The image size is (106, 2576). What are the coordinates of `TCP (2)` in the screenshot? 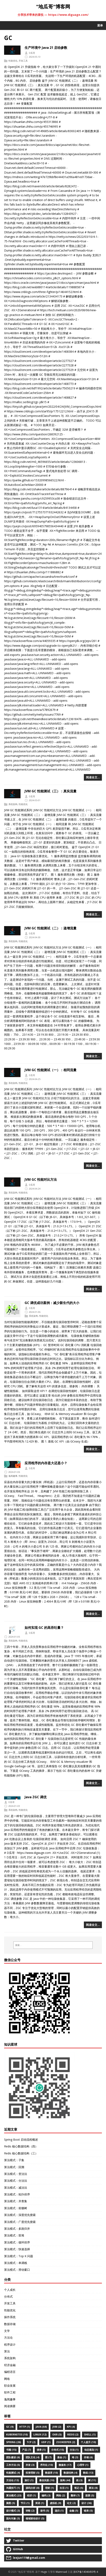 It's located at (31, 2442).